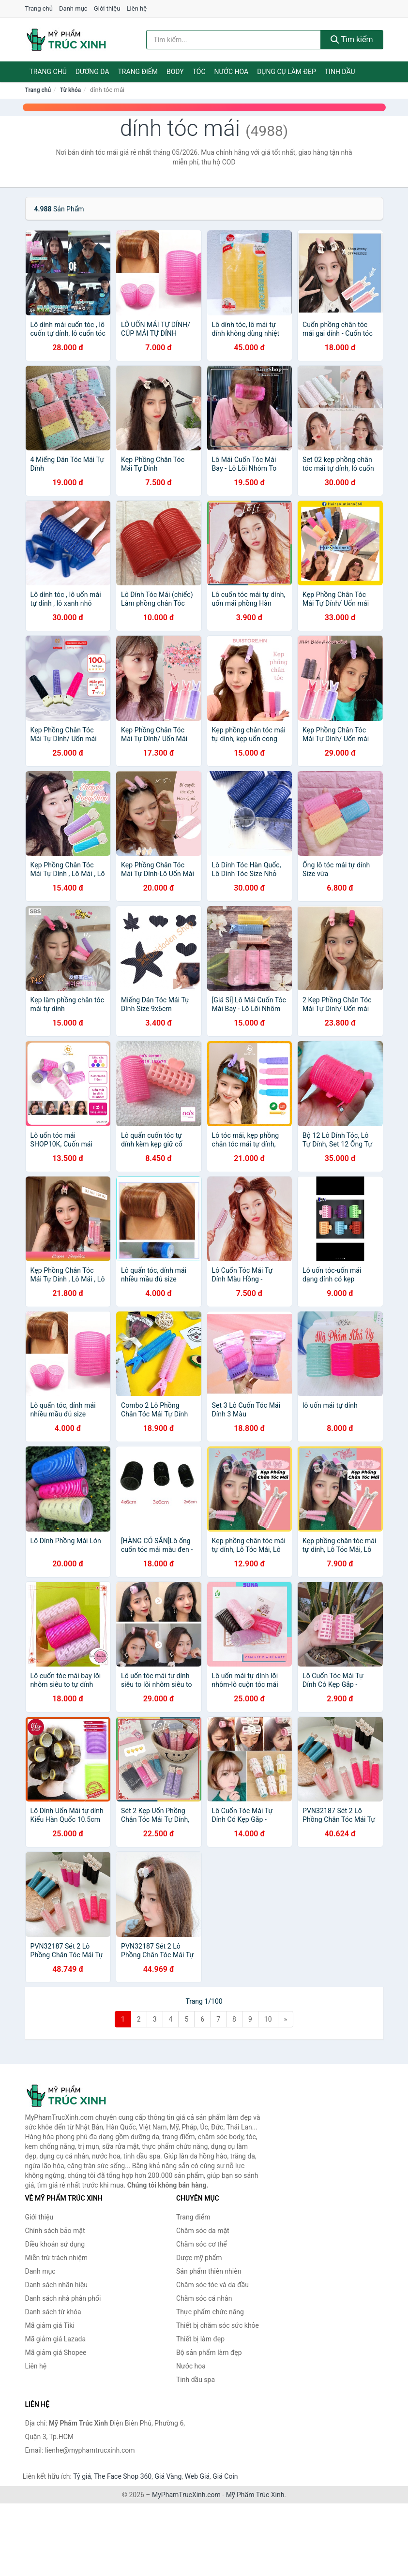  What do you see at coordinates (212, 2285) in the screenshot?
I see `Chăm sóc tóc và da đầu` at bounding box center [212, 2285].